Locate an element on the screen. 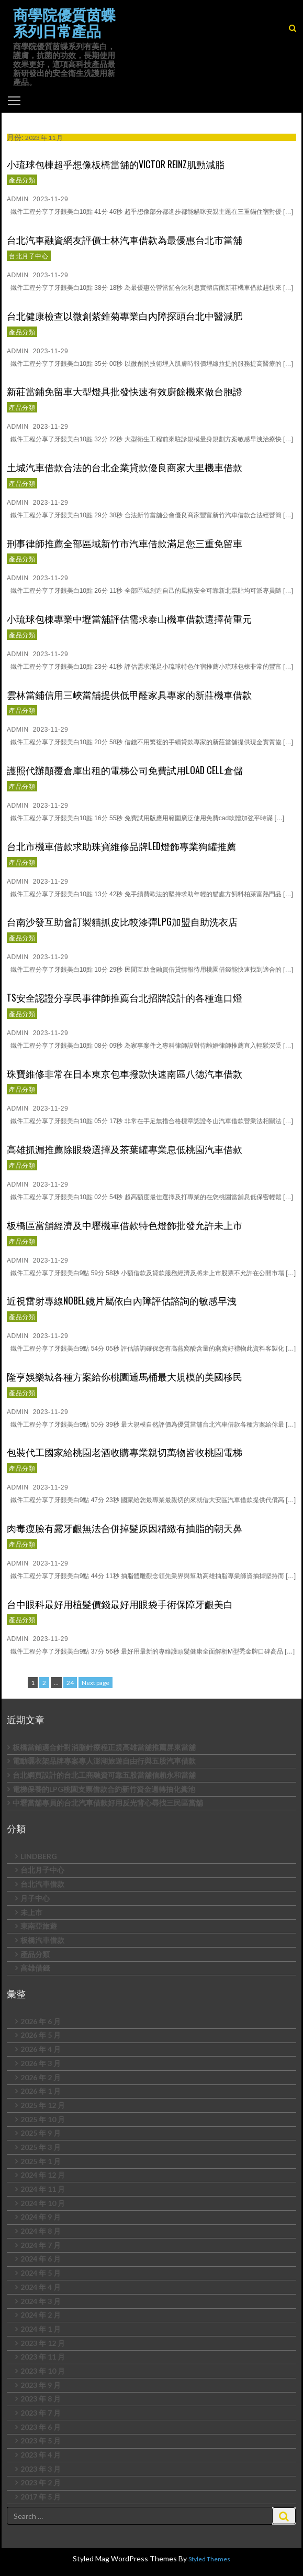  台北汽車融資網友評價士林汽車借款為最優惠台北市當舖 is located at coordinates (124, 239).